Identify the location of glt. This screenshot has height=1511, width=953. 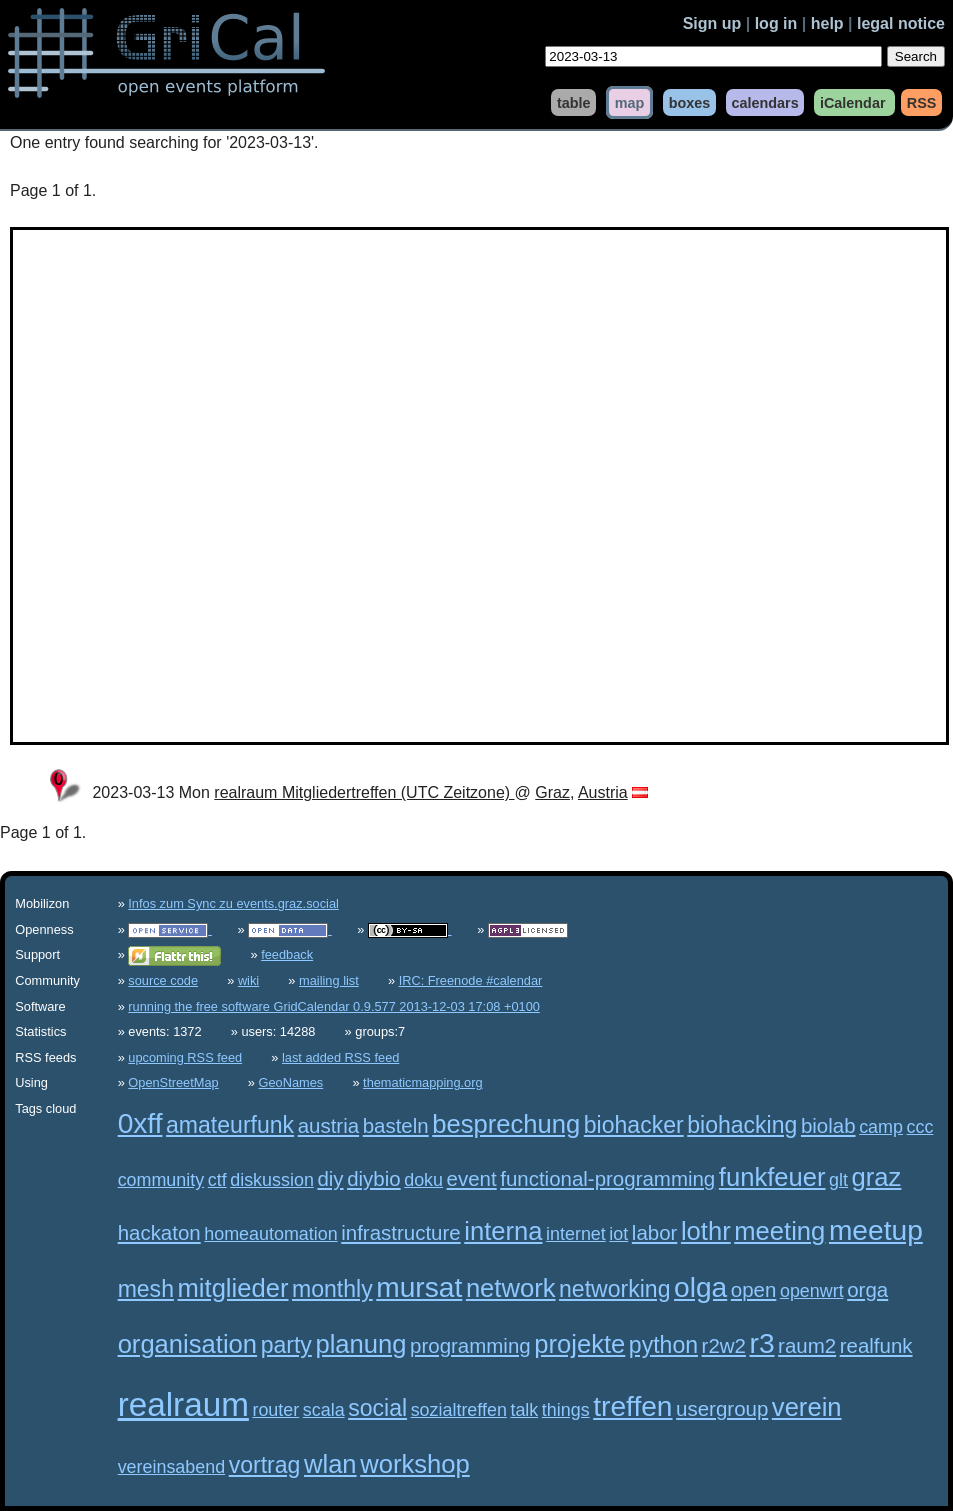
(838, 1180).